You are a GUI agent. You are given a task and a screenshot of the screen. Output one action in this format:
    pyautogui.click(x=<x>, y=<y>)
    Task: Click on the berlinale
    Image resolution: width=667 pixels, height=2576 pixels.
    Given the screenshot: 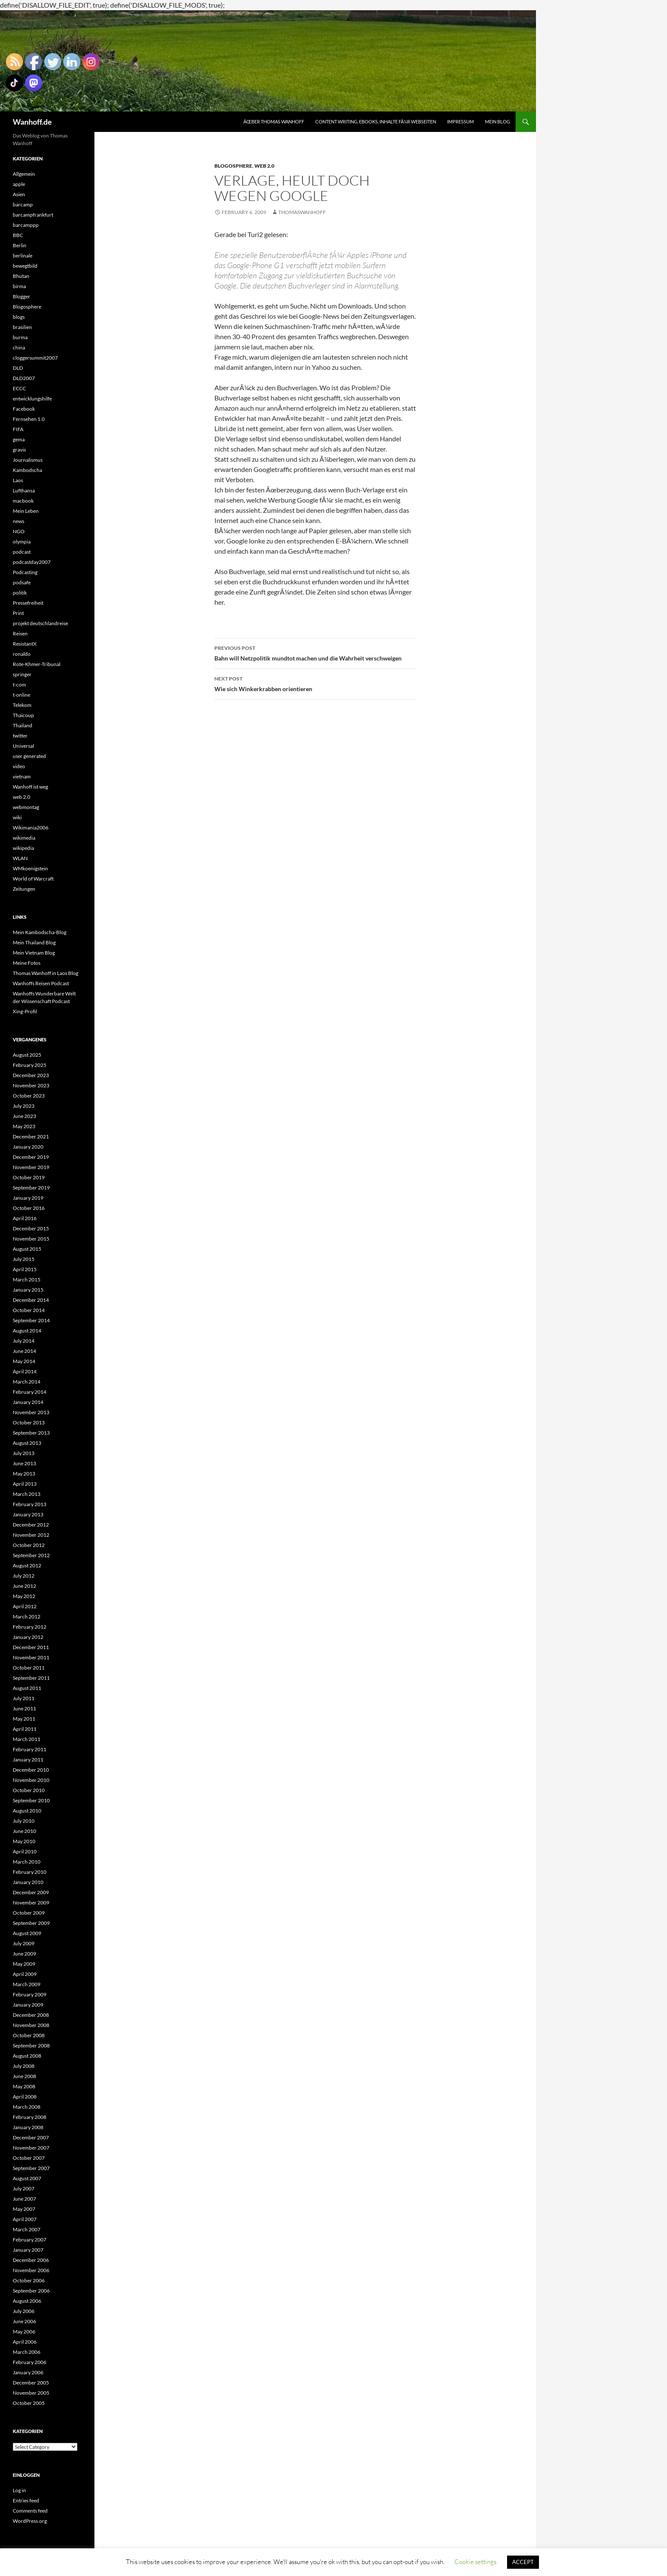 What is the action you would take?
    pyautogui.click(x=22, y=255)
    